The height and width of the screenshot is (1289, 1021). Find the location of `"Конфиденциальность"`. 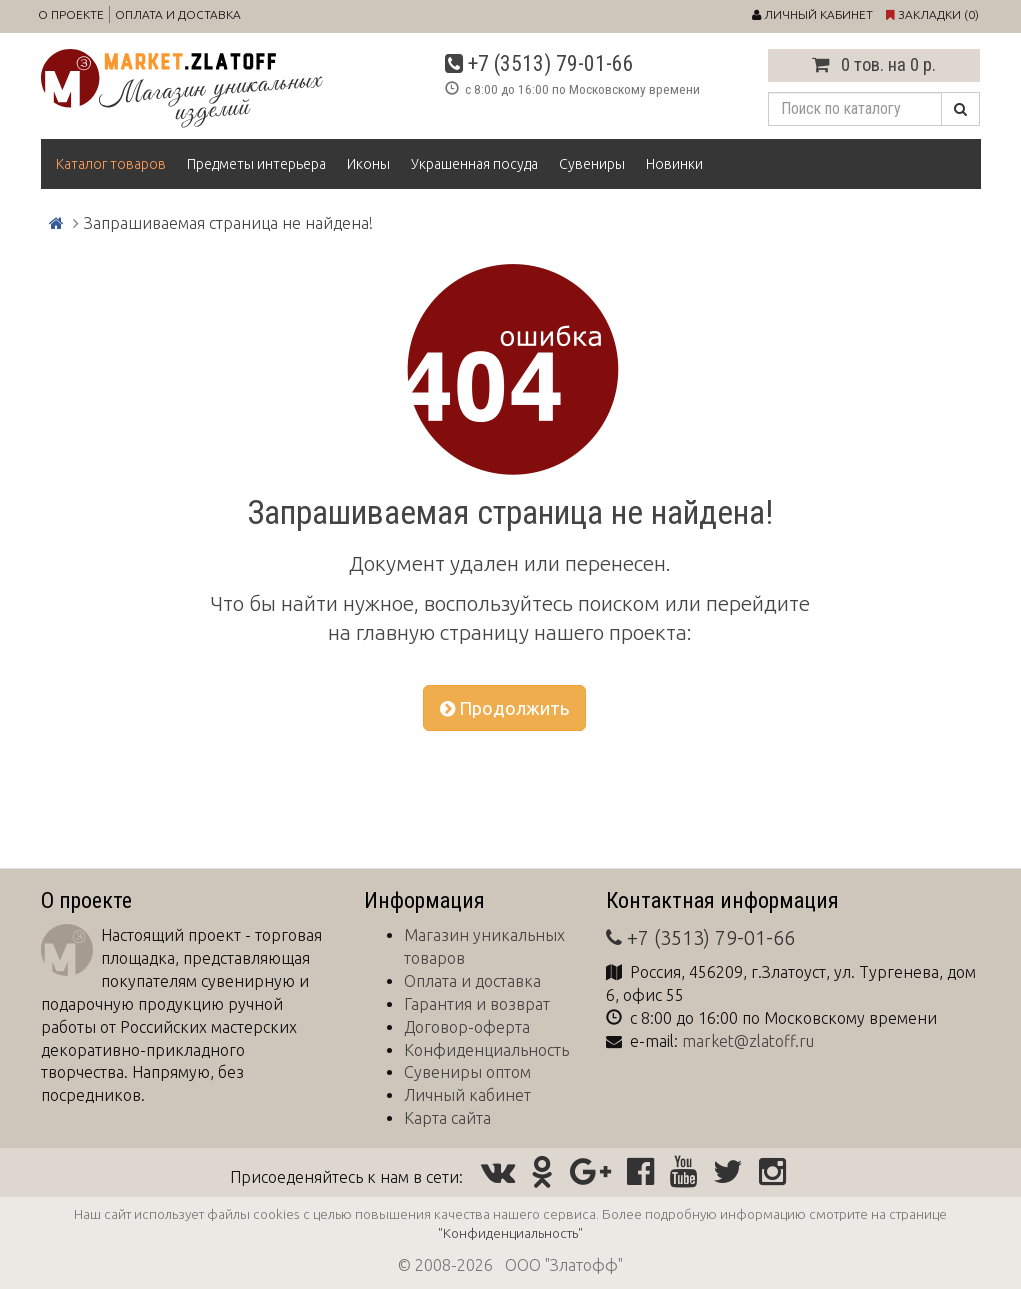

"Конфиденциальность" is located at coordinates (510, 1233).